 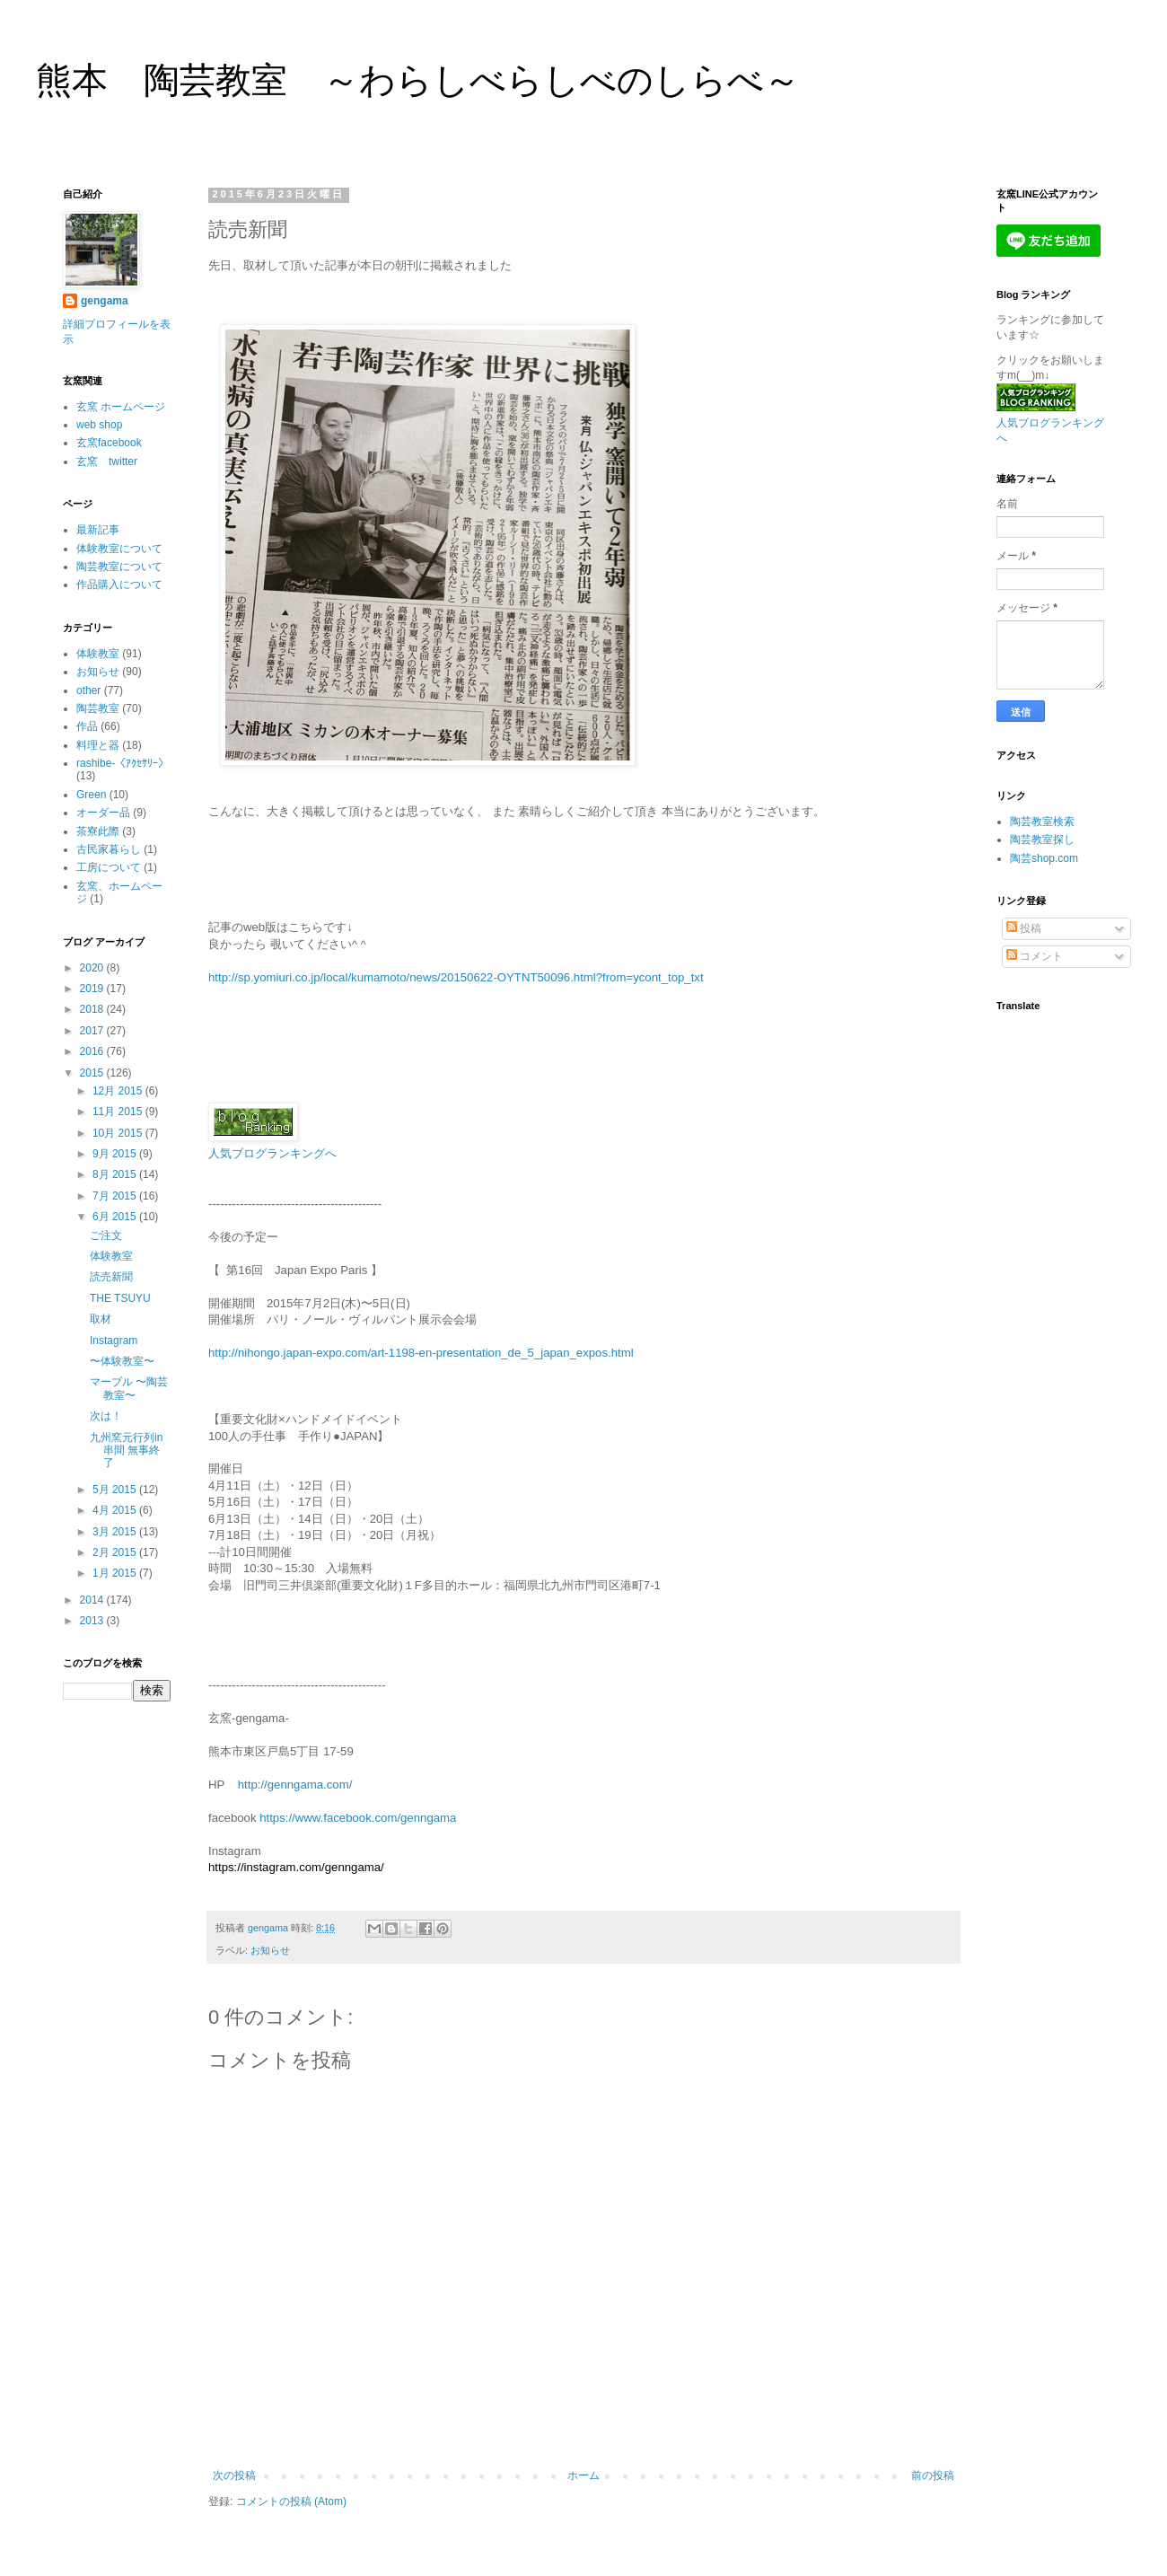 What do you see at coordinates (295, 1784) in the screenshot?
I see `http://genngama.com/` at bounding box center [295, 1784].